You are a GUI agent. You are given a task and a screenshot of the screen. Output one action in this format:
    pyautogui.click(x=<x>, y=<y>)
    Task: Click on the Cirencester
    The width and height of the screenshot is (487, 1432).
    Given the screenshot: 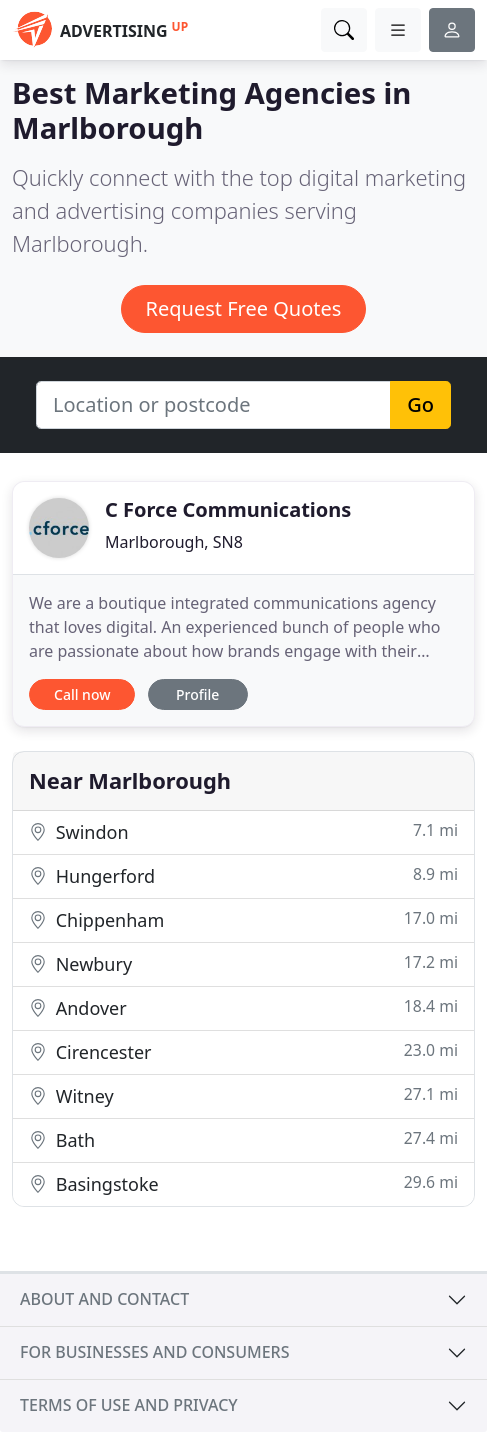 What is the action you would take?
    pyautogui.click(x=243, y=1051)
    